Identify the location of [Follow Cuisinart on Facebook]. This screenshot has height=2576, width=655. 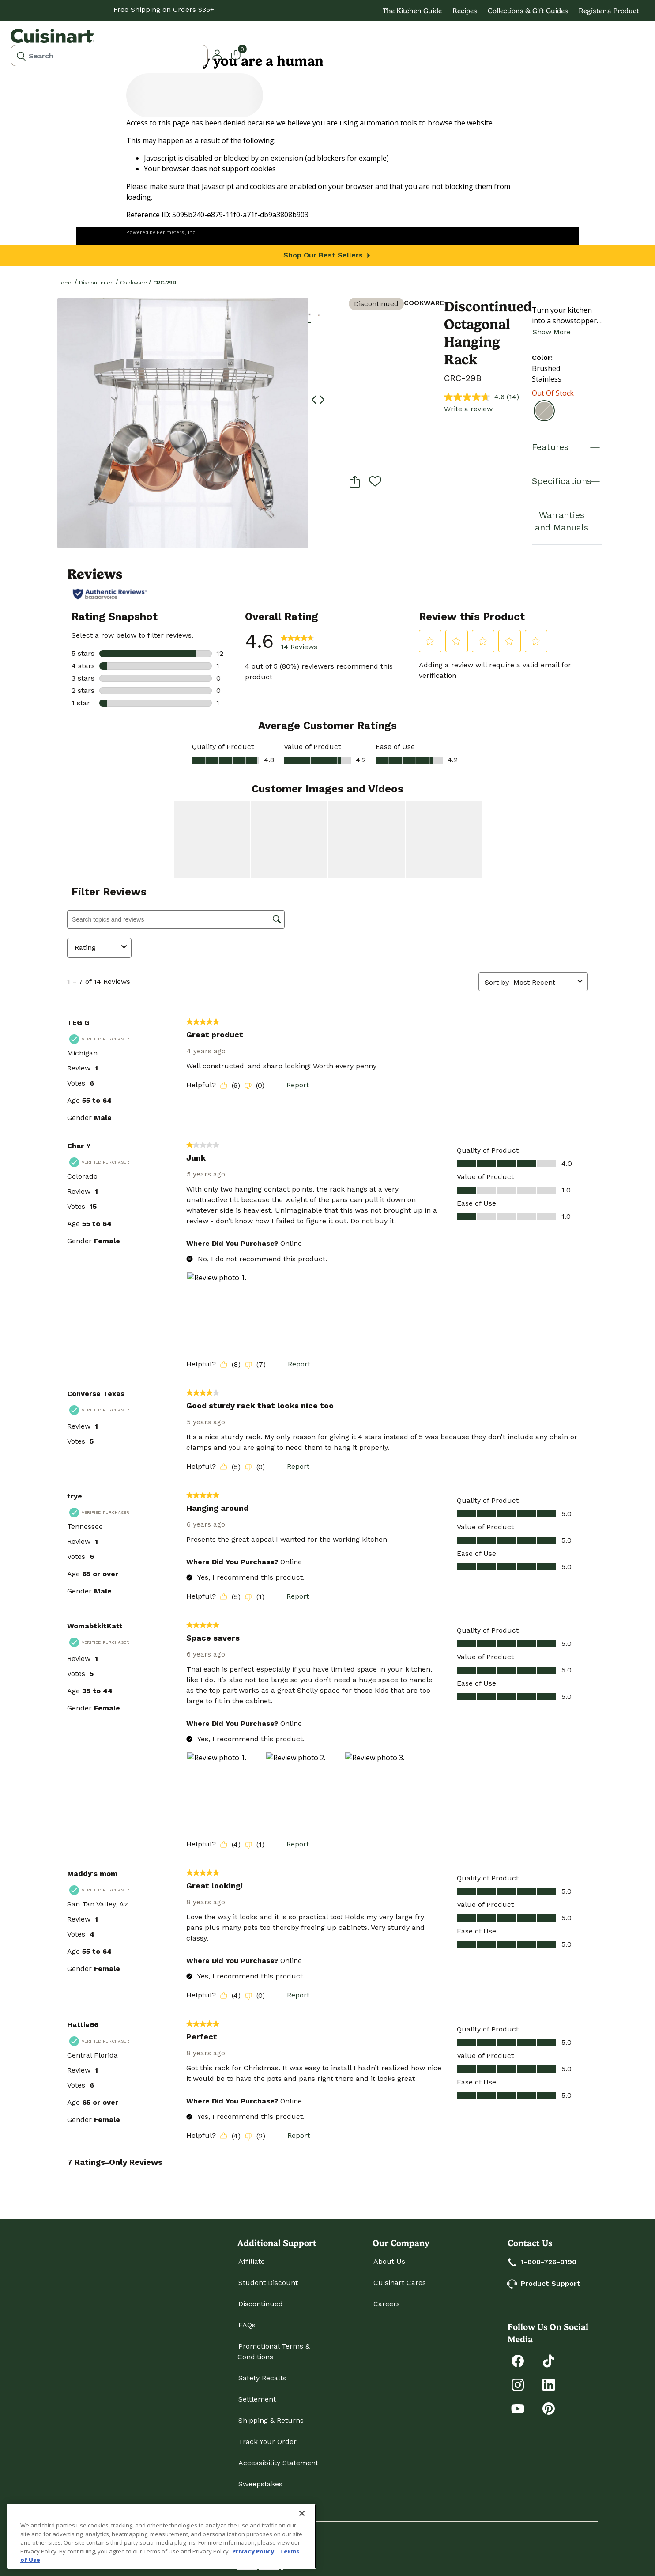
(517, 2360).